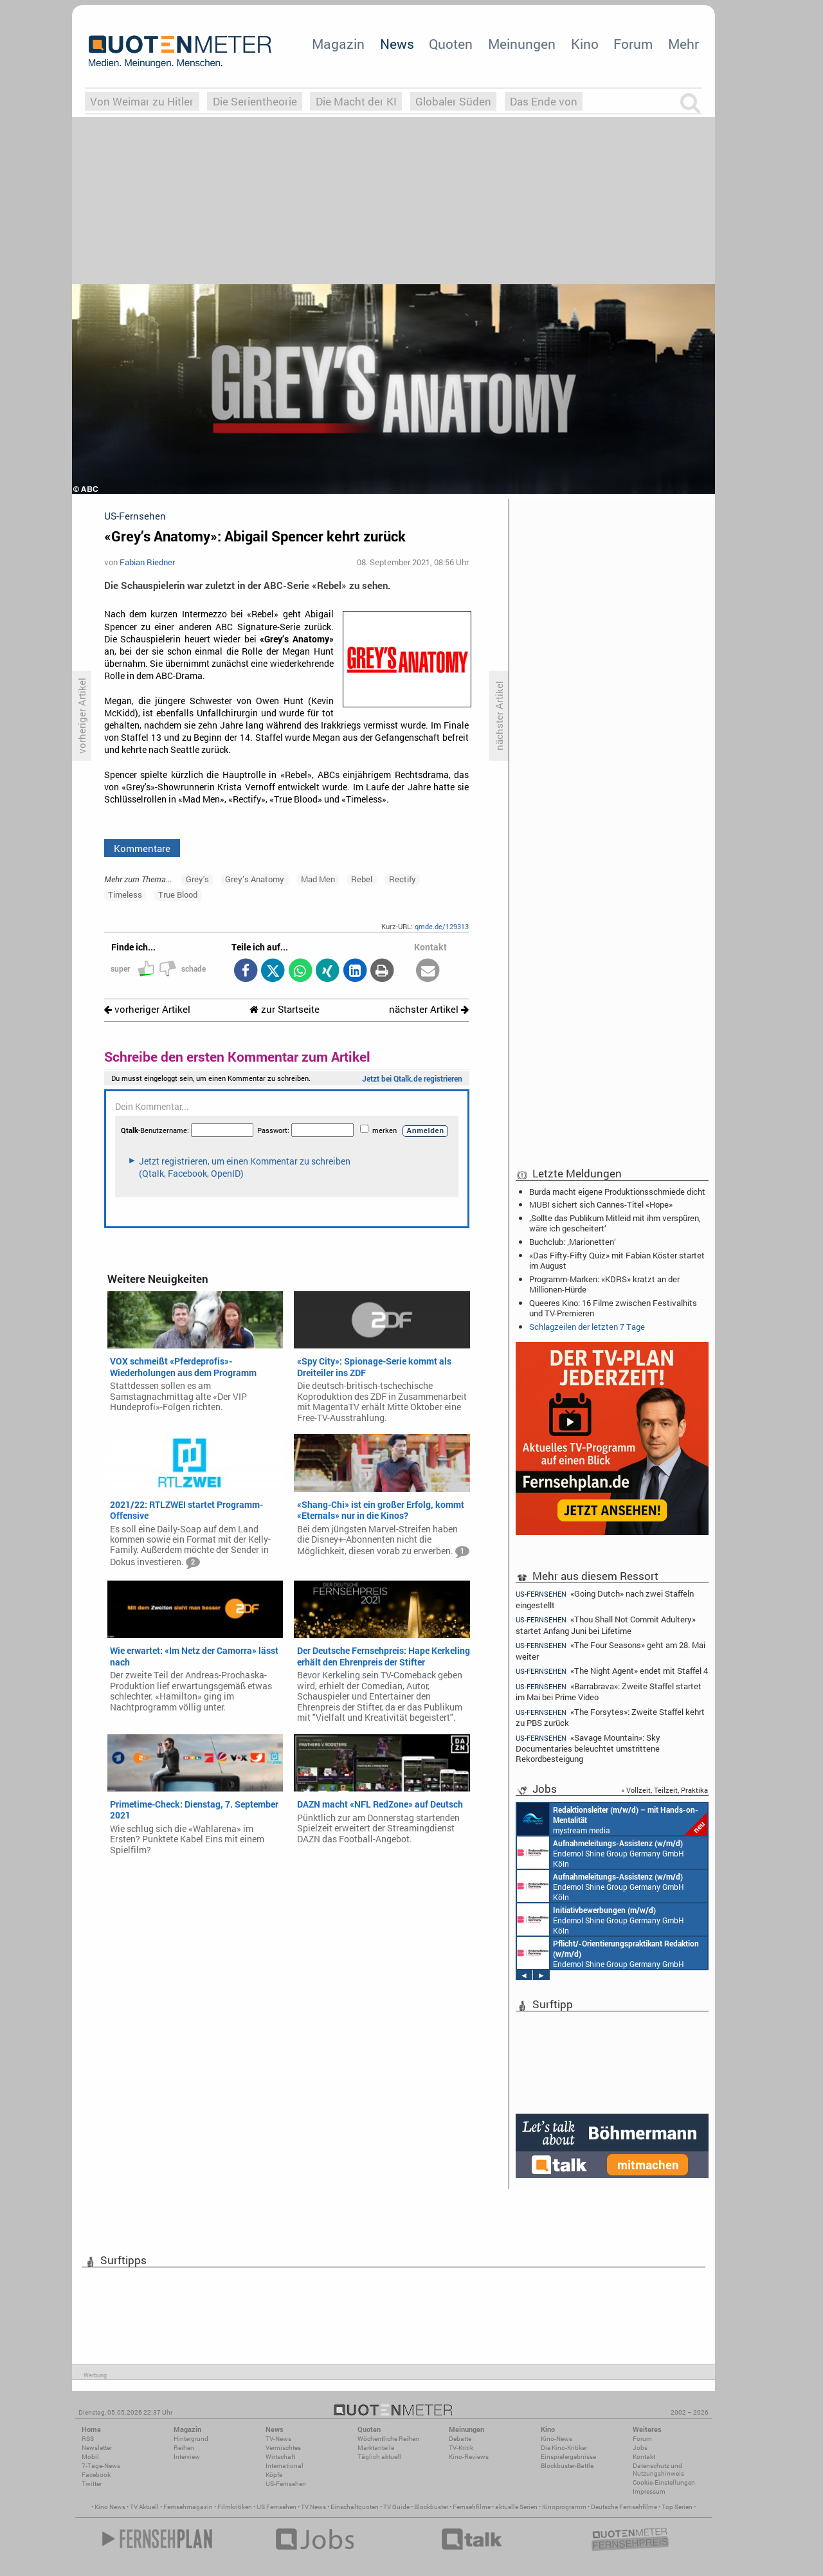 This screenshot has width=823, height=2576. I want to click on «Thou Shall Not Commit Adultery» startet Anfang Juni bei Lifetime, so click(606, 1624).